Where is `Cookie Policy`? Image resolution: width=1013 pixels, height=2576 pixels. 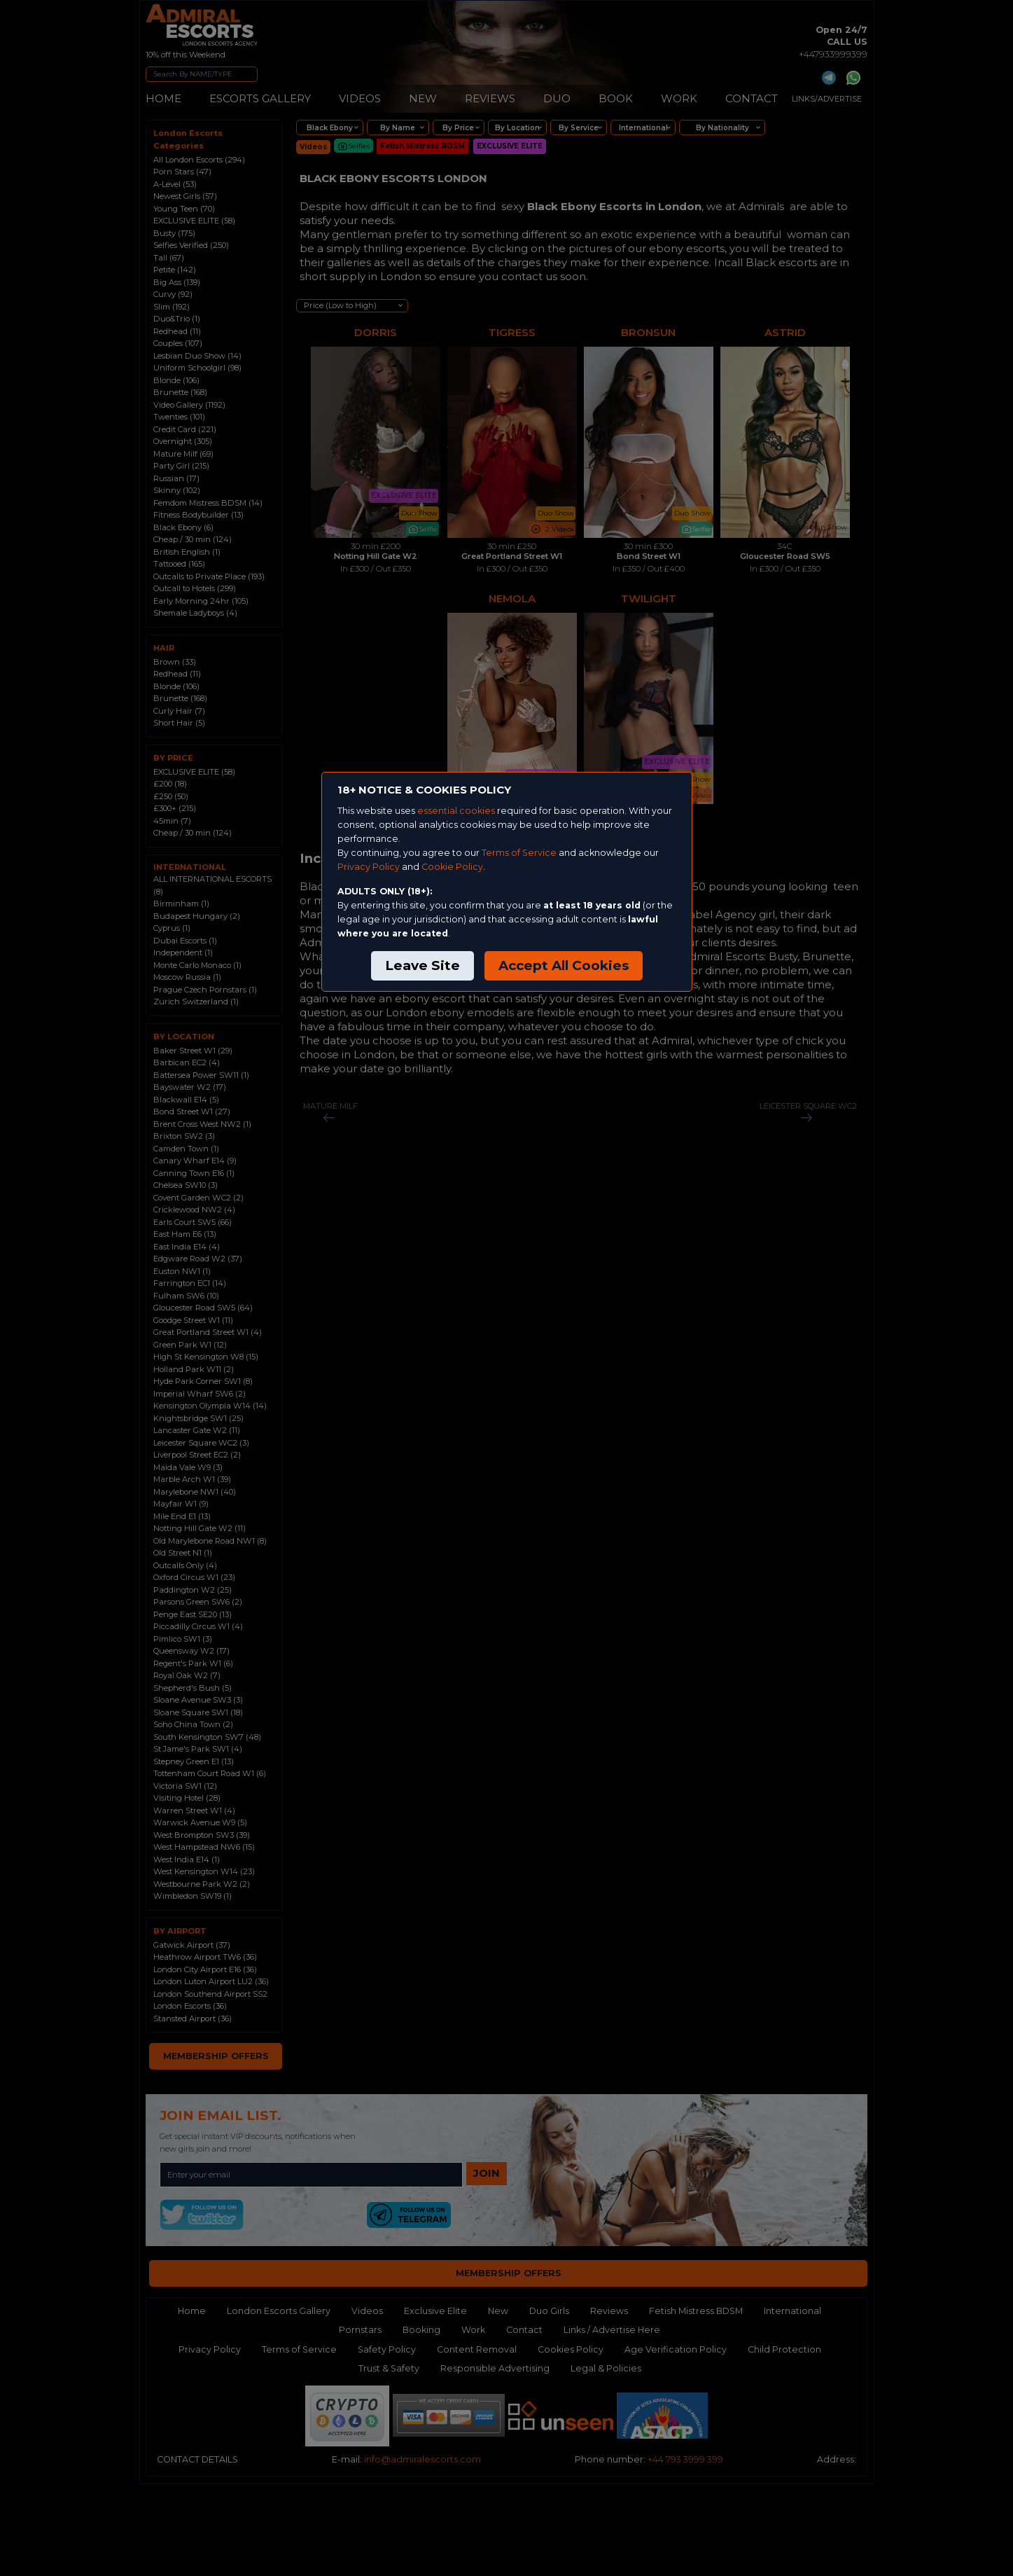 Cookie Policy is located at coordinates (452, 866).